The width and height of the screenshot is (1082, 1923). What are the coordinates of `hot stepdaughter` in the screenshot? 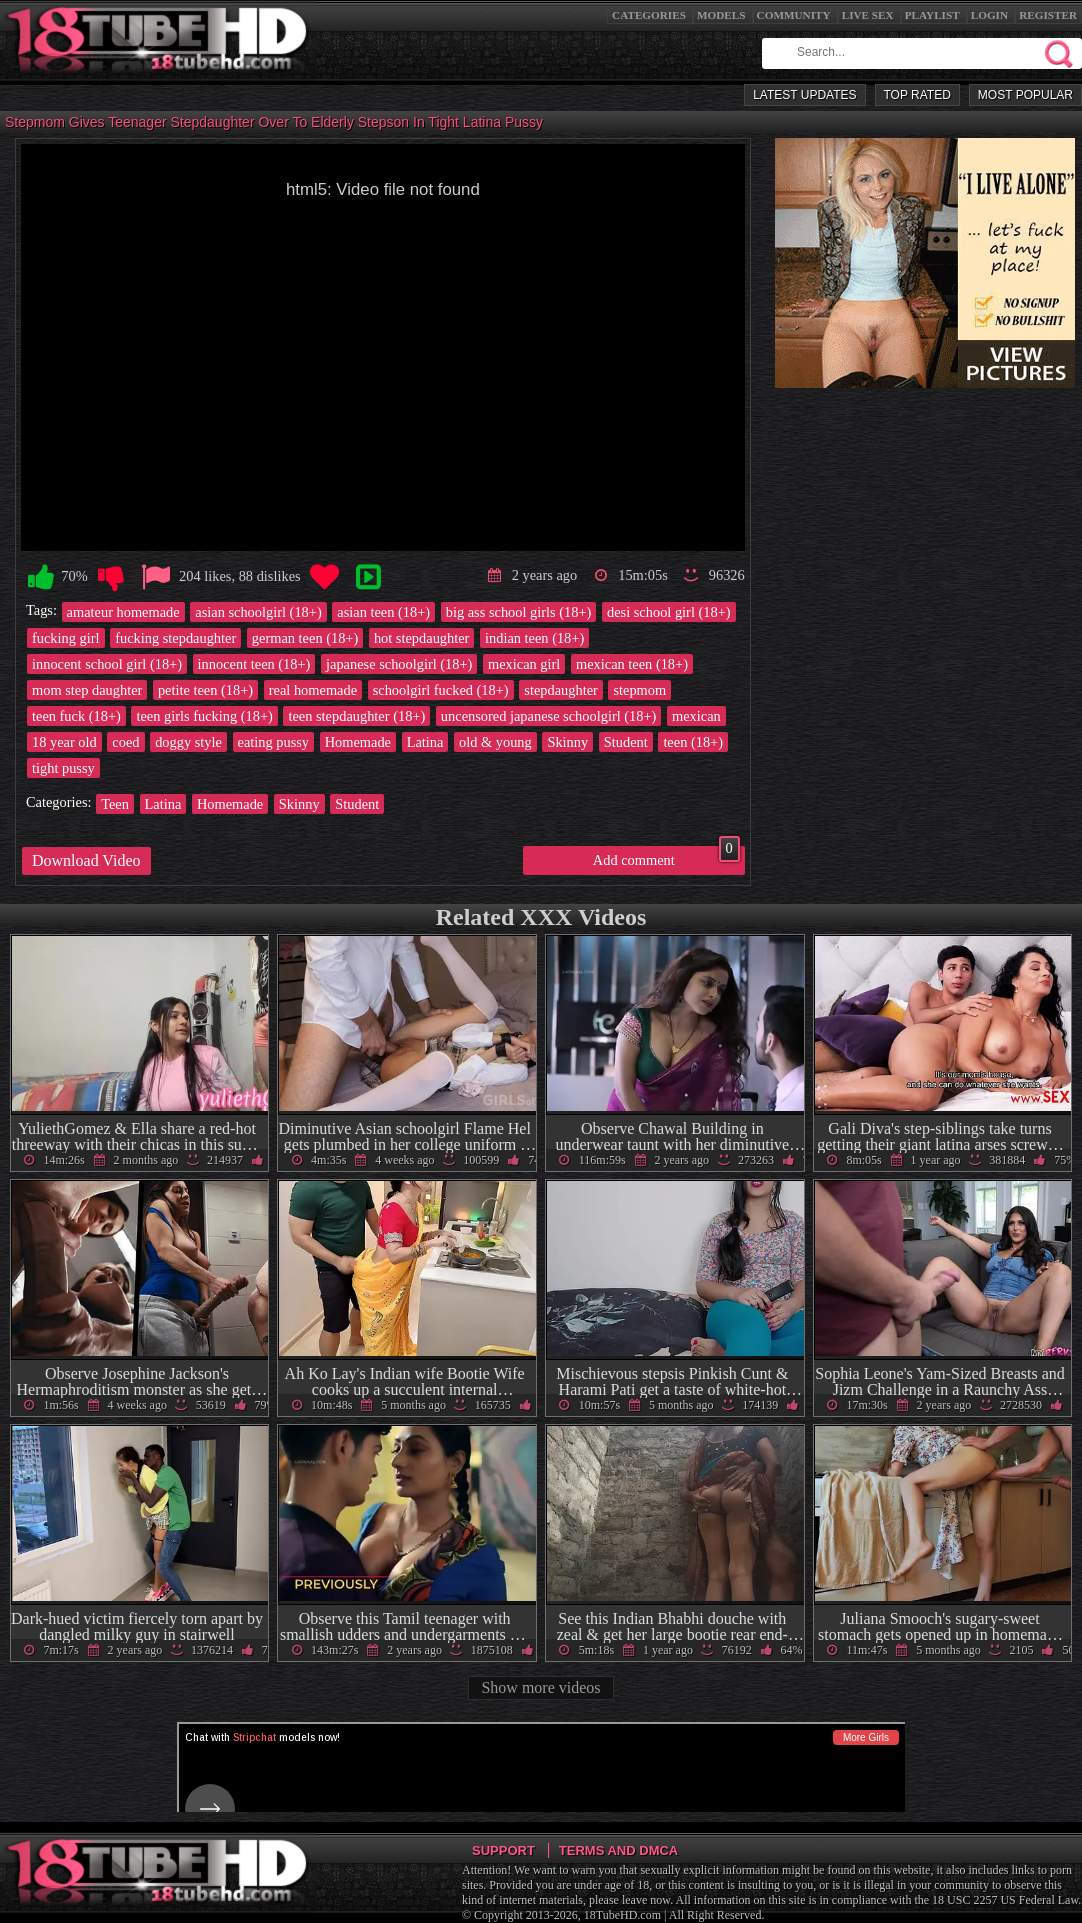 It's located at (422, 638).